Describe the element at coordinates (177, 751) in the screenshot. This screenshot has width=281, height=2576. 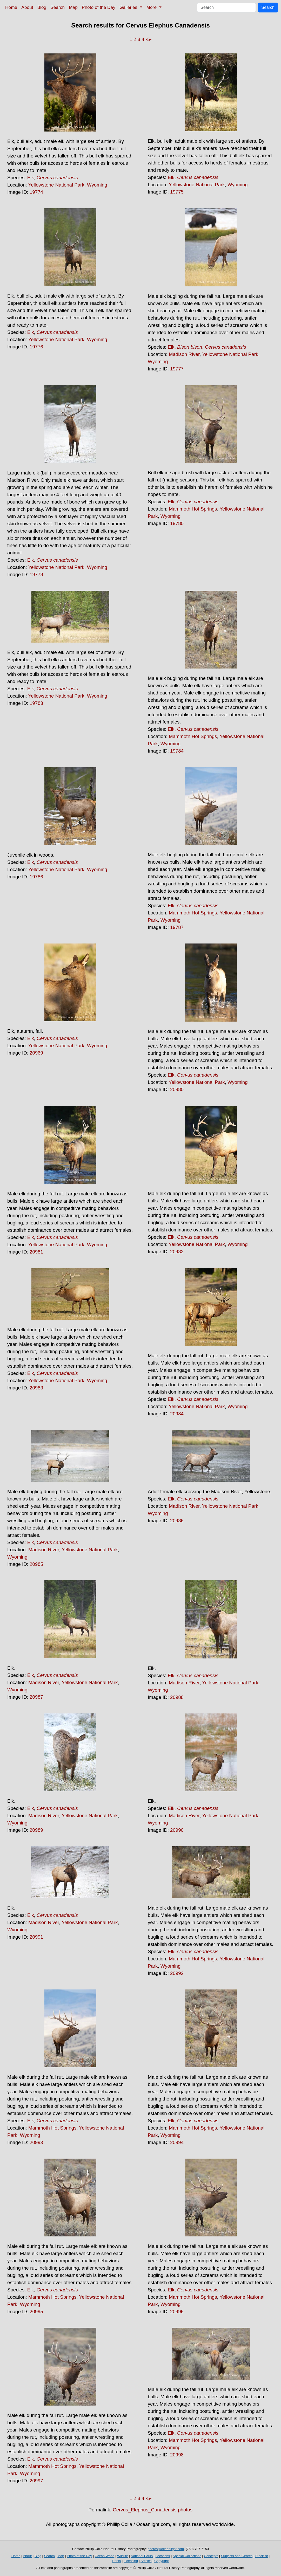
I see `19784` at that location.